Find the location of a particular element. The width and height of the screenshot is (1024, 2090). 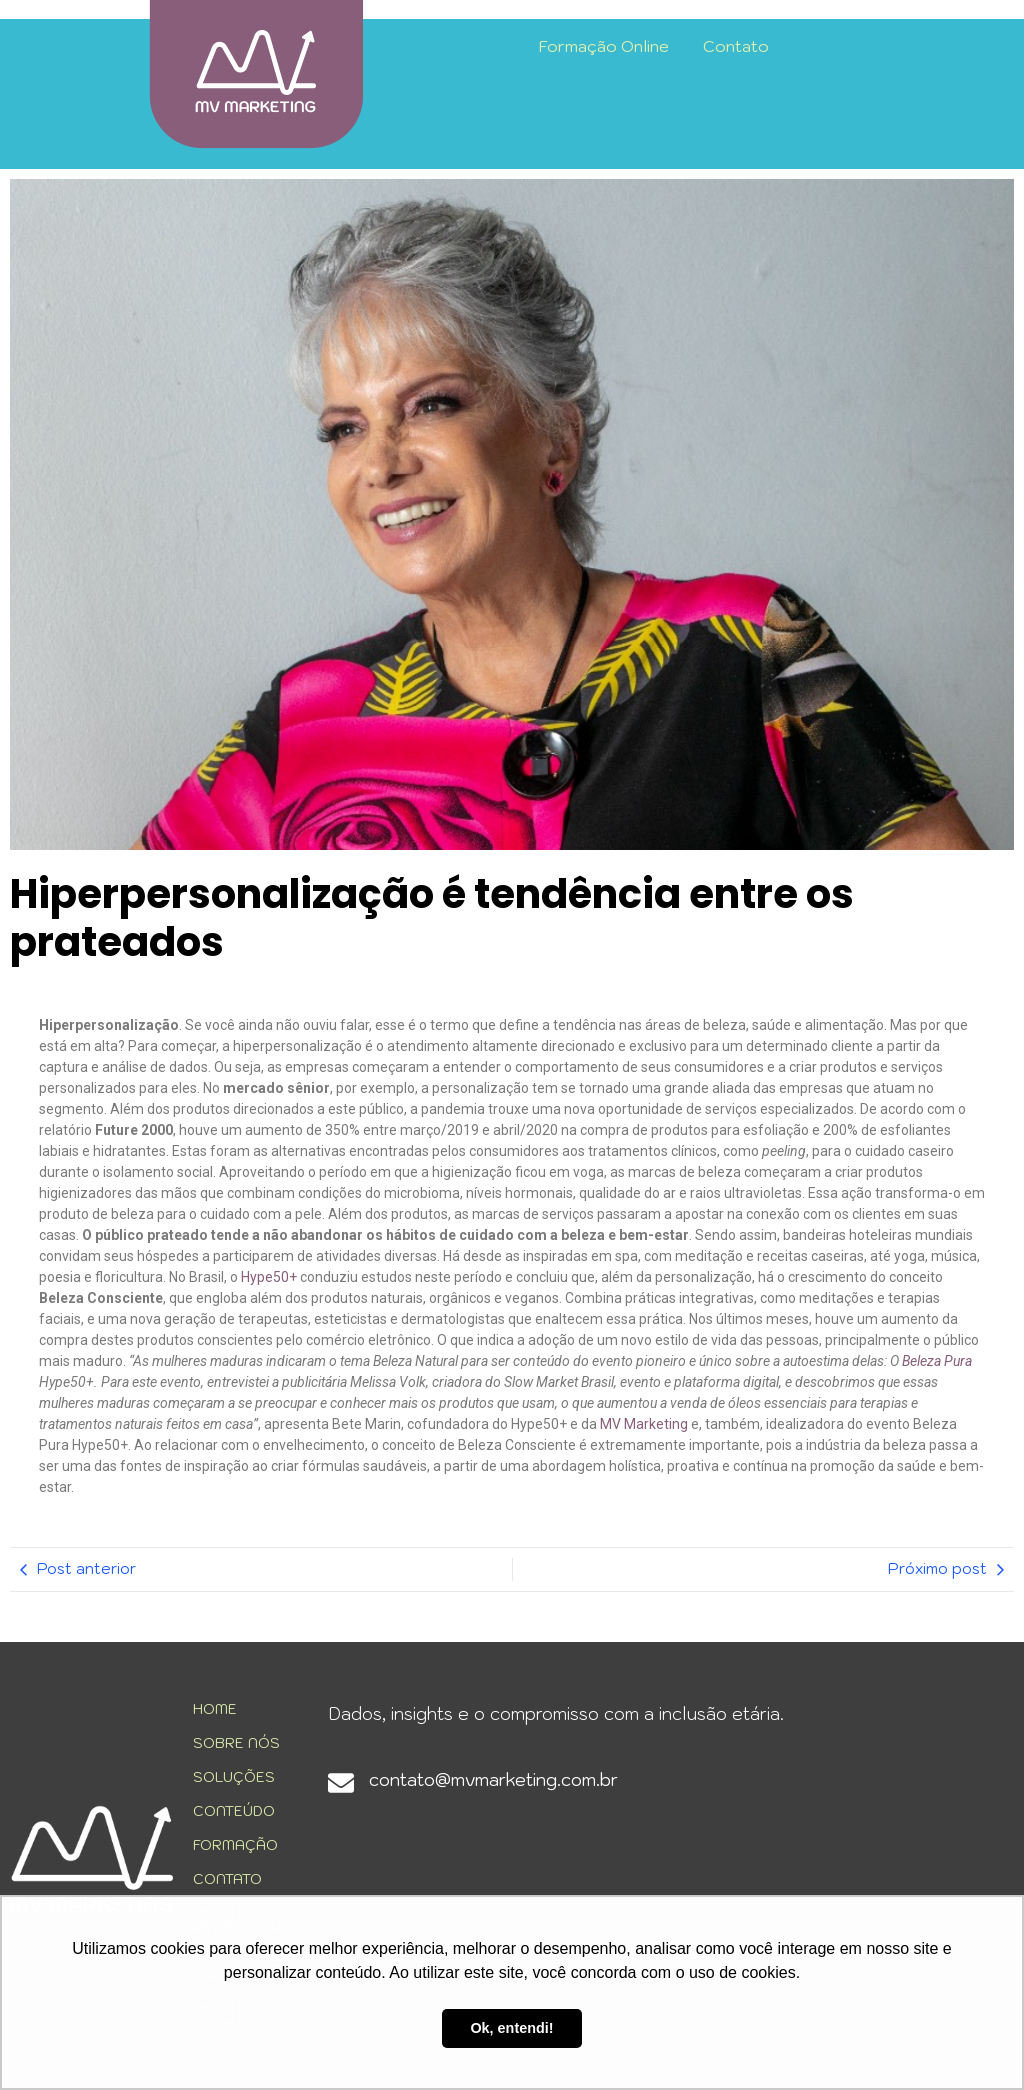

FORMAÇÃO is located at coordinates (235, 1845).